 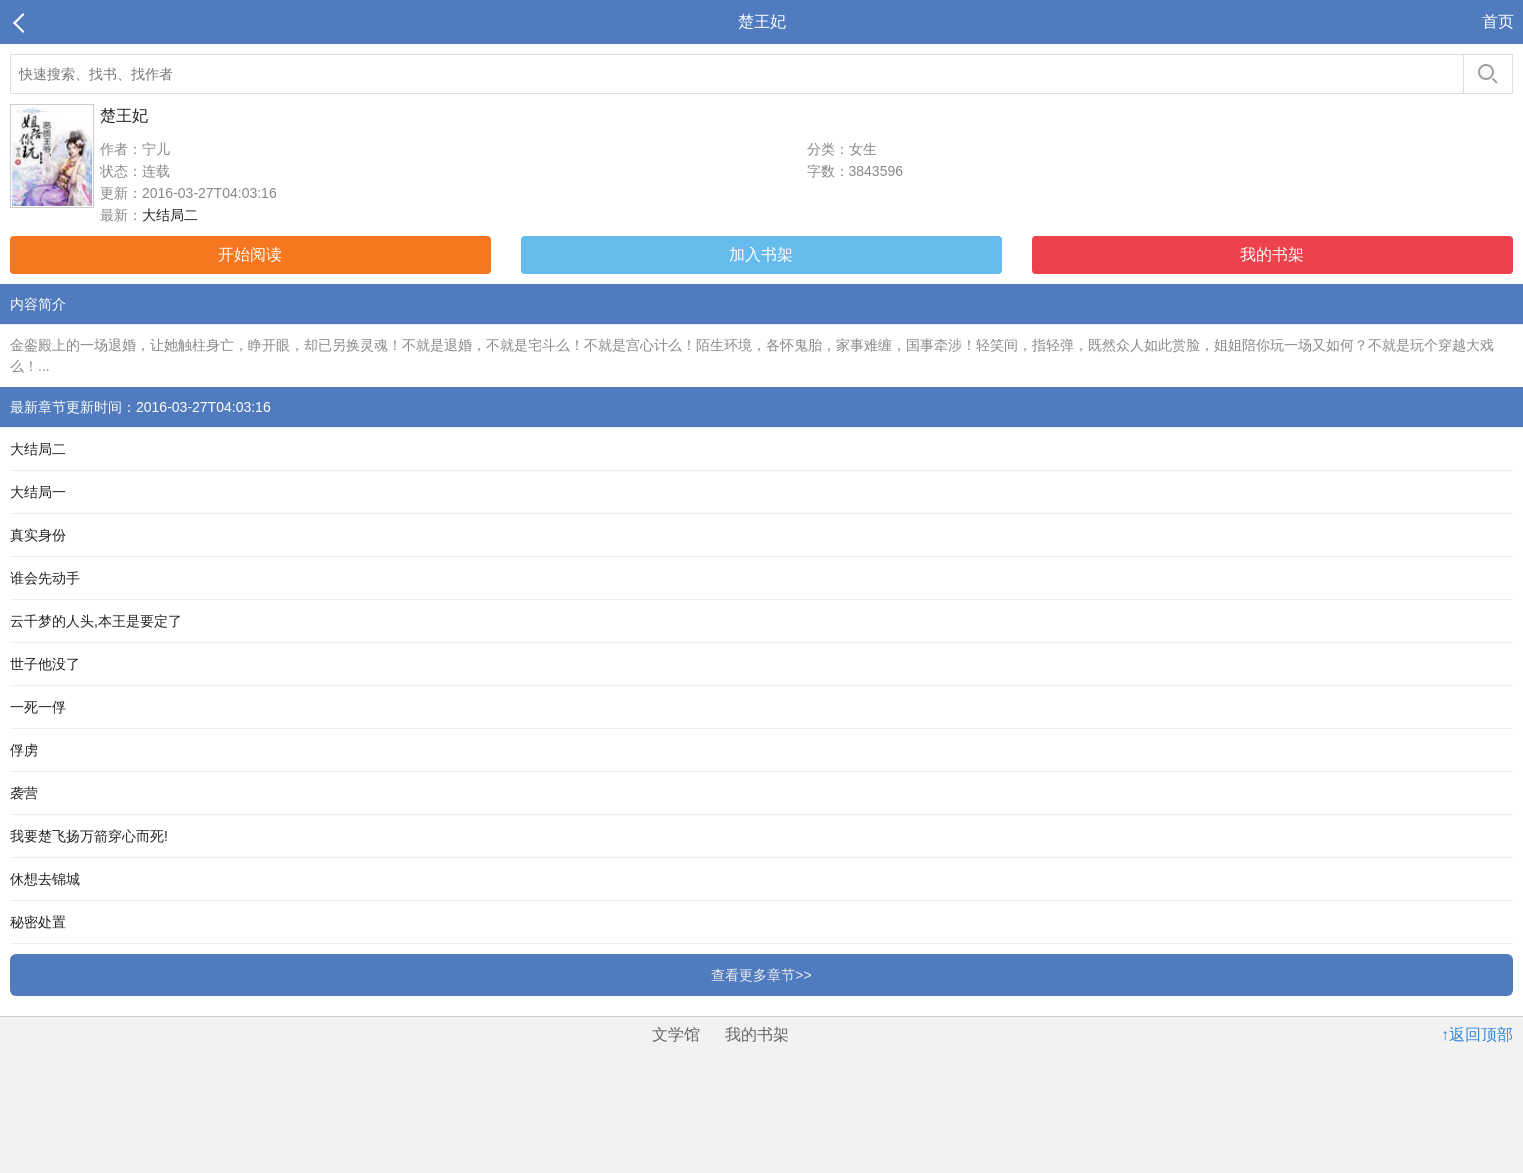 I want to click on 俘虏, so click(x=24, y=750).